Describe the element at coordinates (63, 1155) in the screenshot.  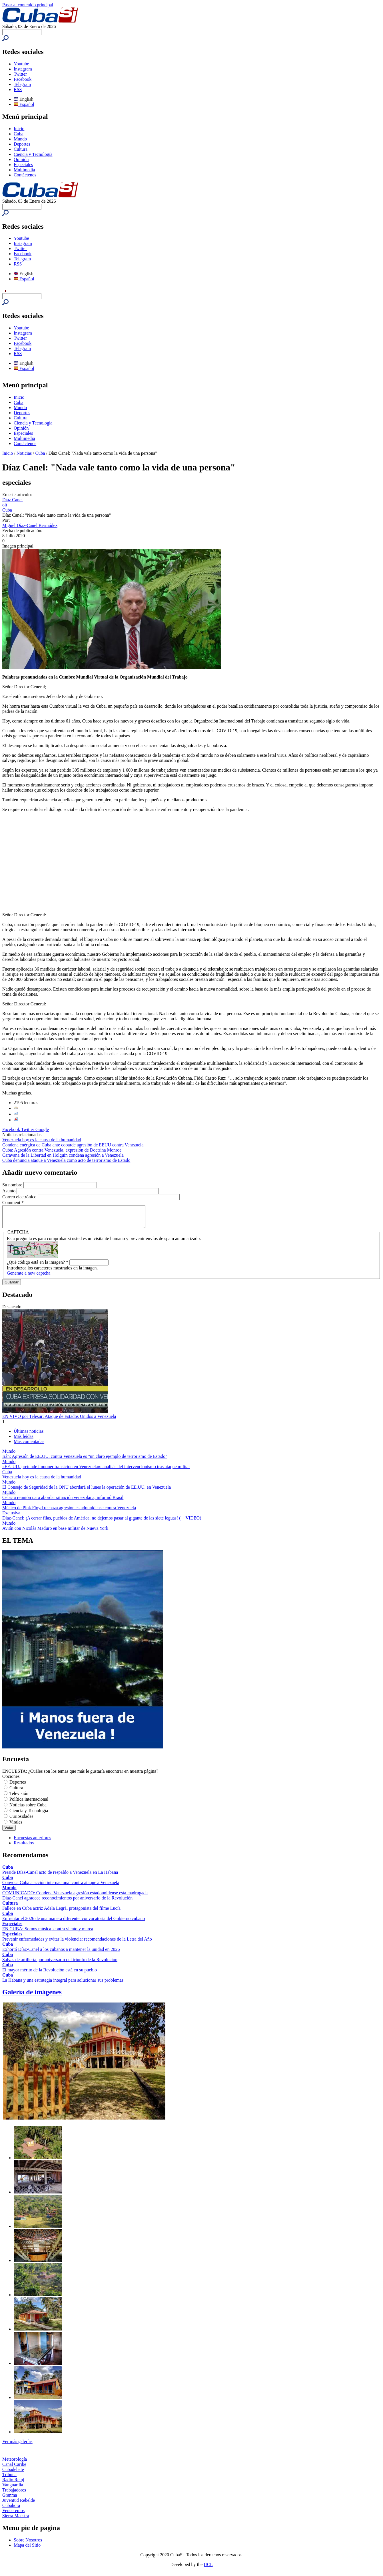
I see `Caravana de la Libertad en Holguín condena agresión a Venezuela` at that location.